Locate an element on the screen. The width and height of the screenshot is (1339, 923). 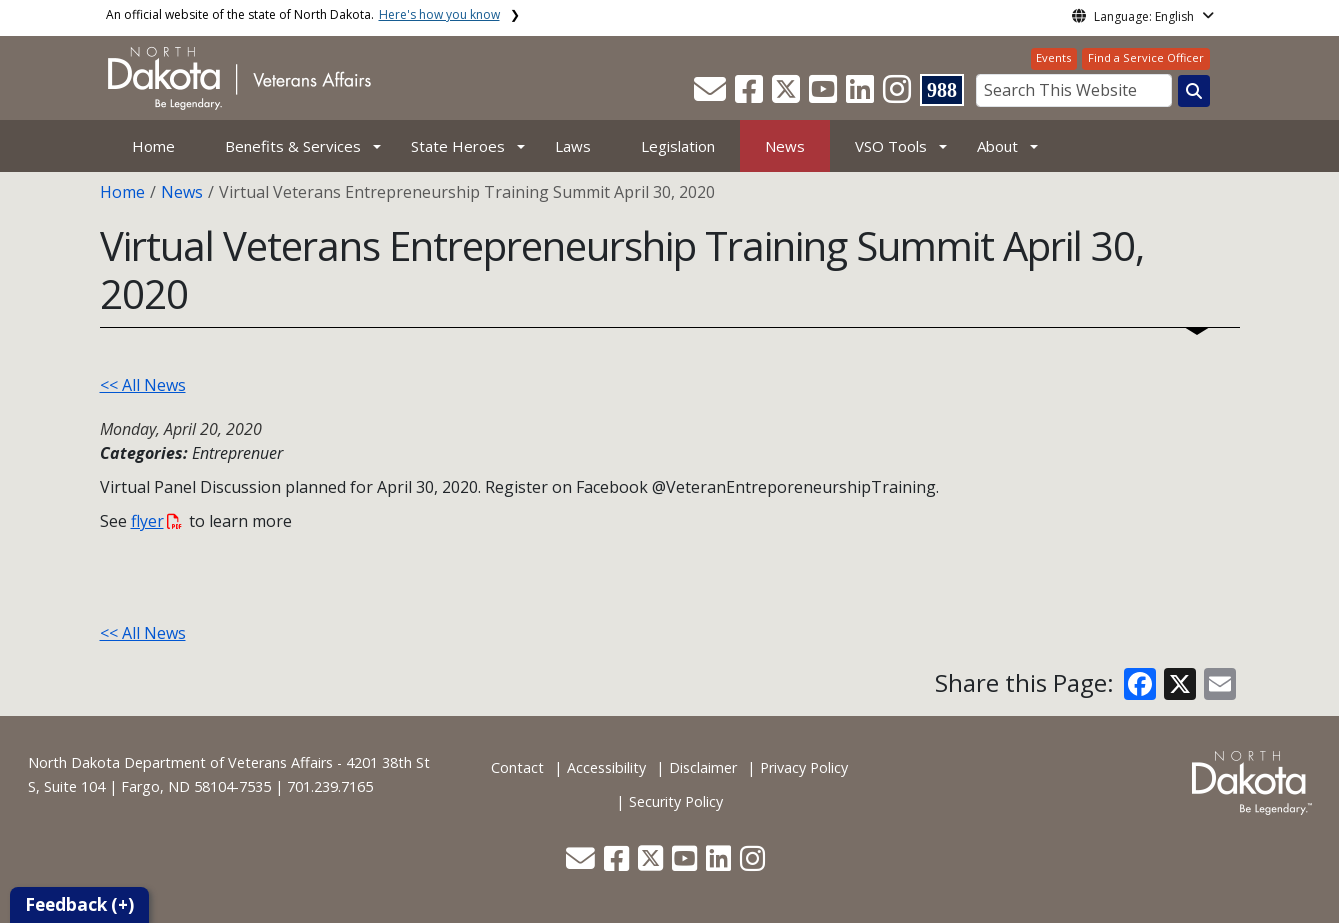
[Search this website] is located at coordinates (1194, 91).